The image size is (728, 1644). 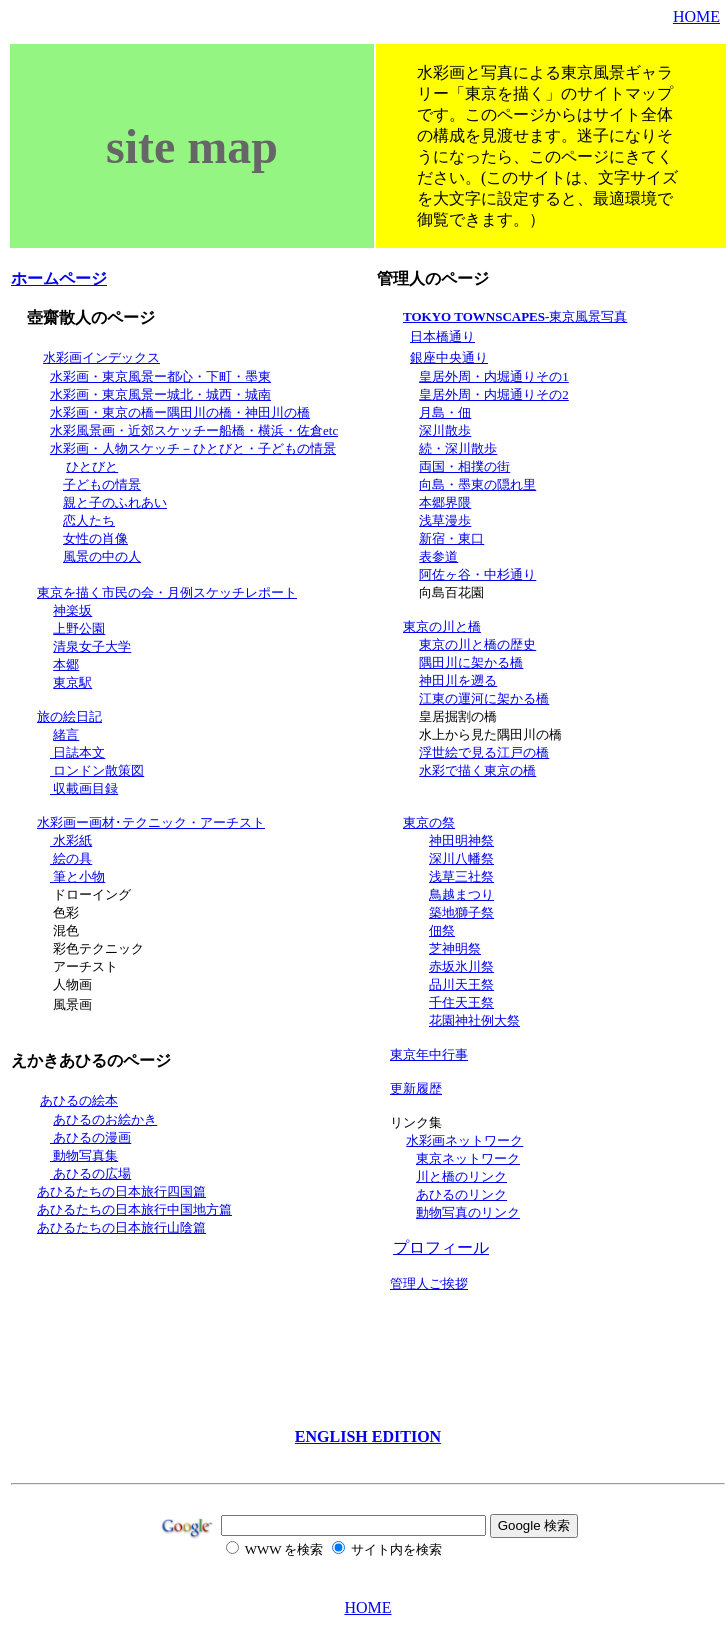 I want to click on 水彩風景画・近郊スケッチー船橋・横浜・佐倉etc, so click(x=194, y=430).